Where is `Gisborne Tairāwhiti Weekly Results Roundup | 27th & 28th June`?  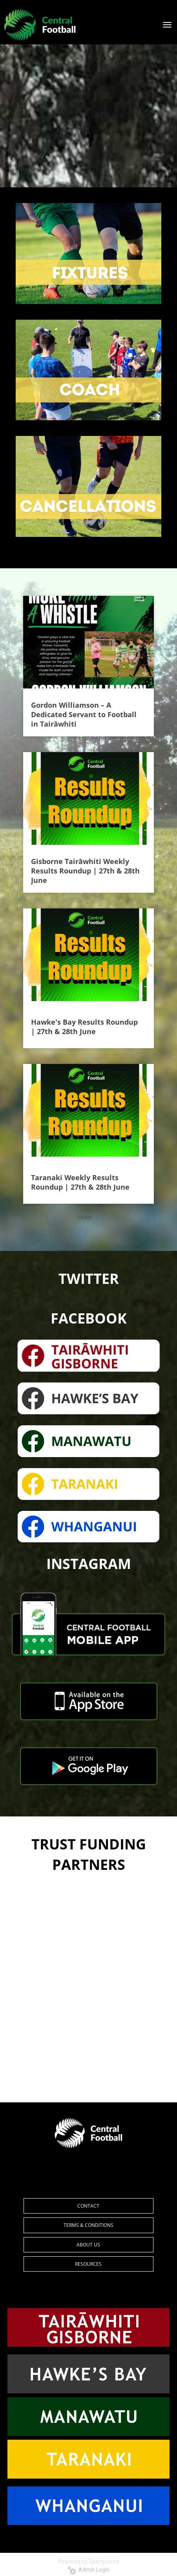
Gisborne Tairāwhiti Weekly Results Roundup | 27th & 28th June is located at coordinates (85, 871).